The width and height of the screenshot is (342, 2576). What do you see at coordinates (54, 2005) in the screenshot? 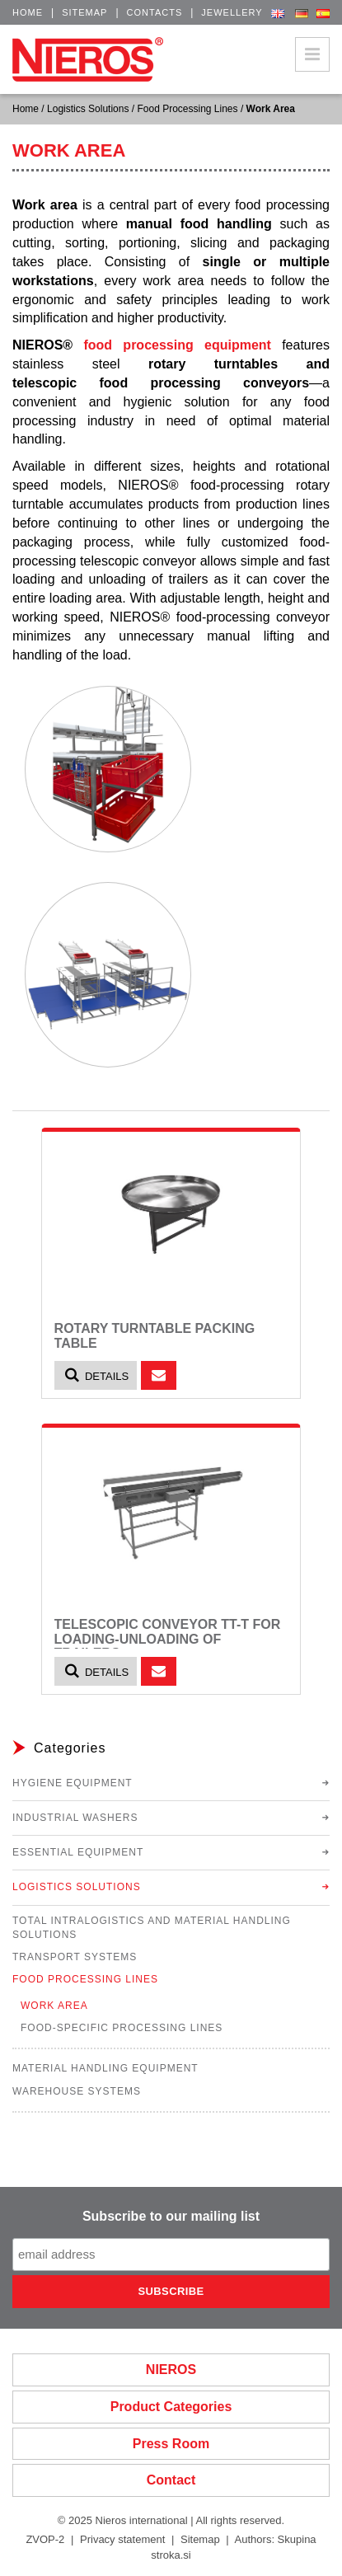
I see `Work Area` at bounding box center [54, 2005].